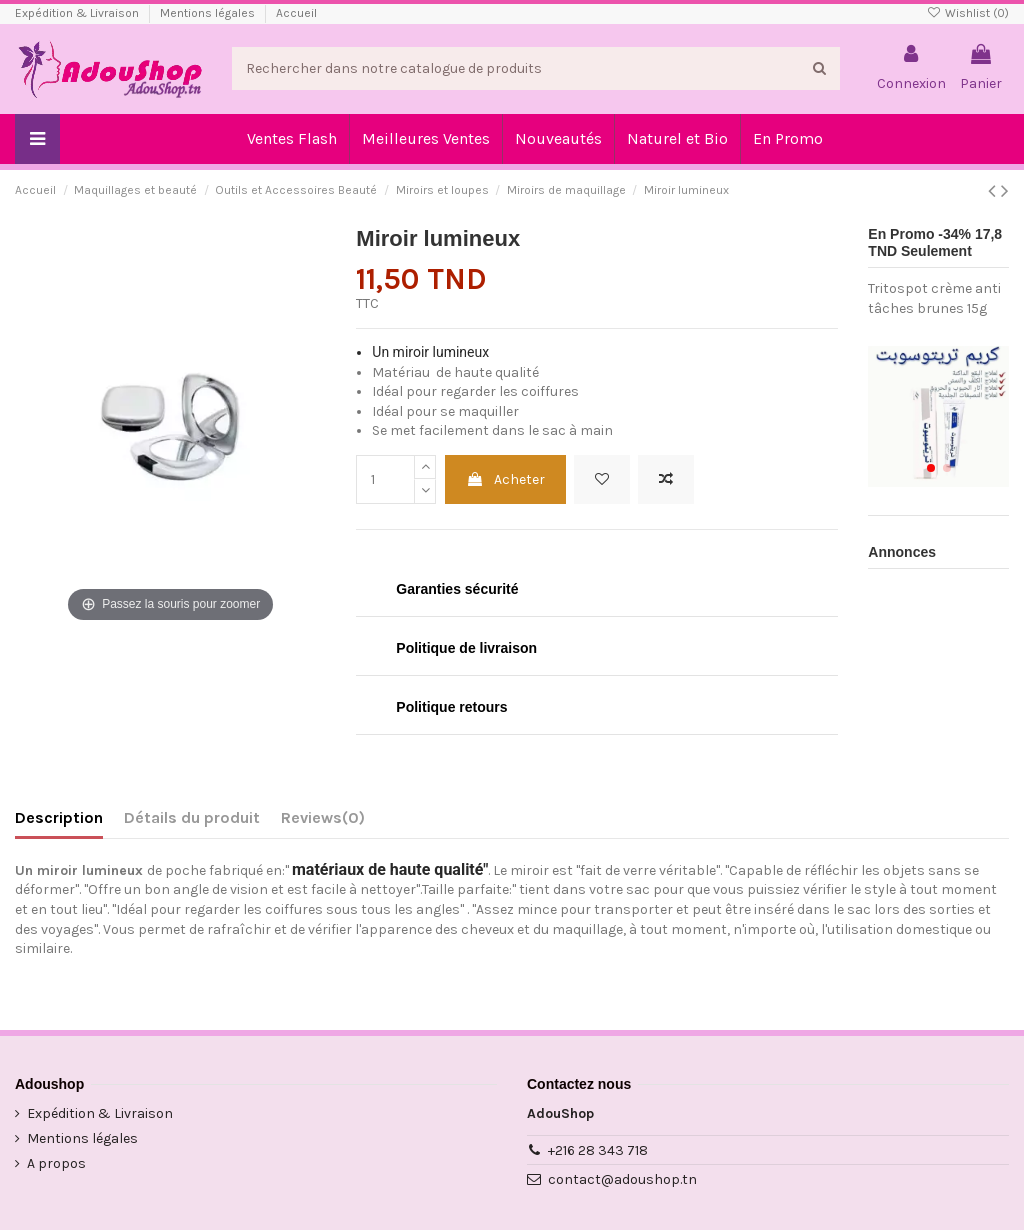 The image size is (1024, 1230). Describe the element at coordinates (78, 13) in the screenshot. I see `Expédition & Livraison` at that location.